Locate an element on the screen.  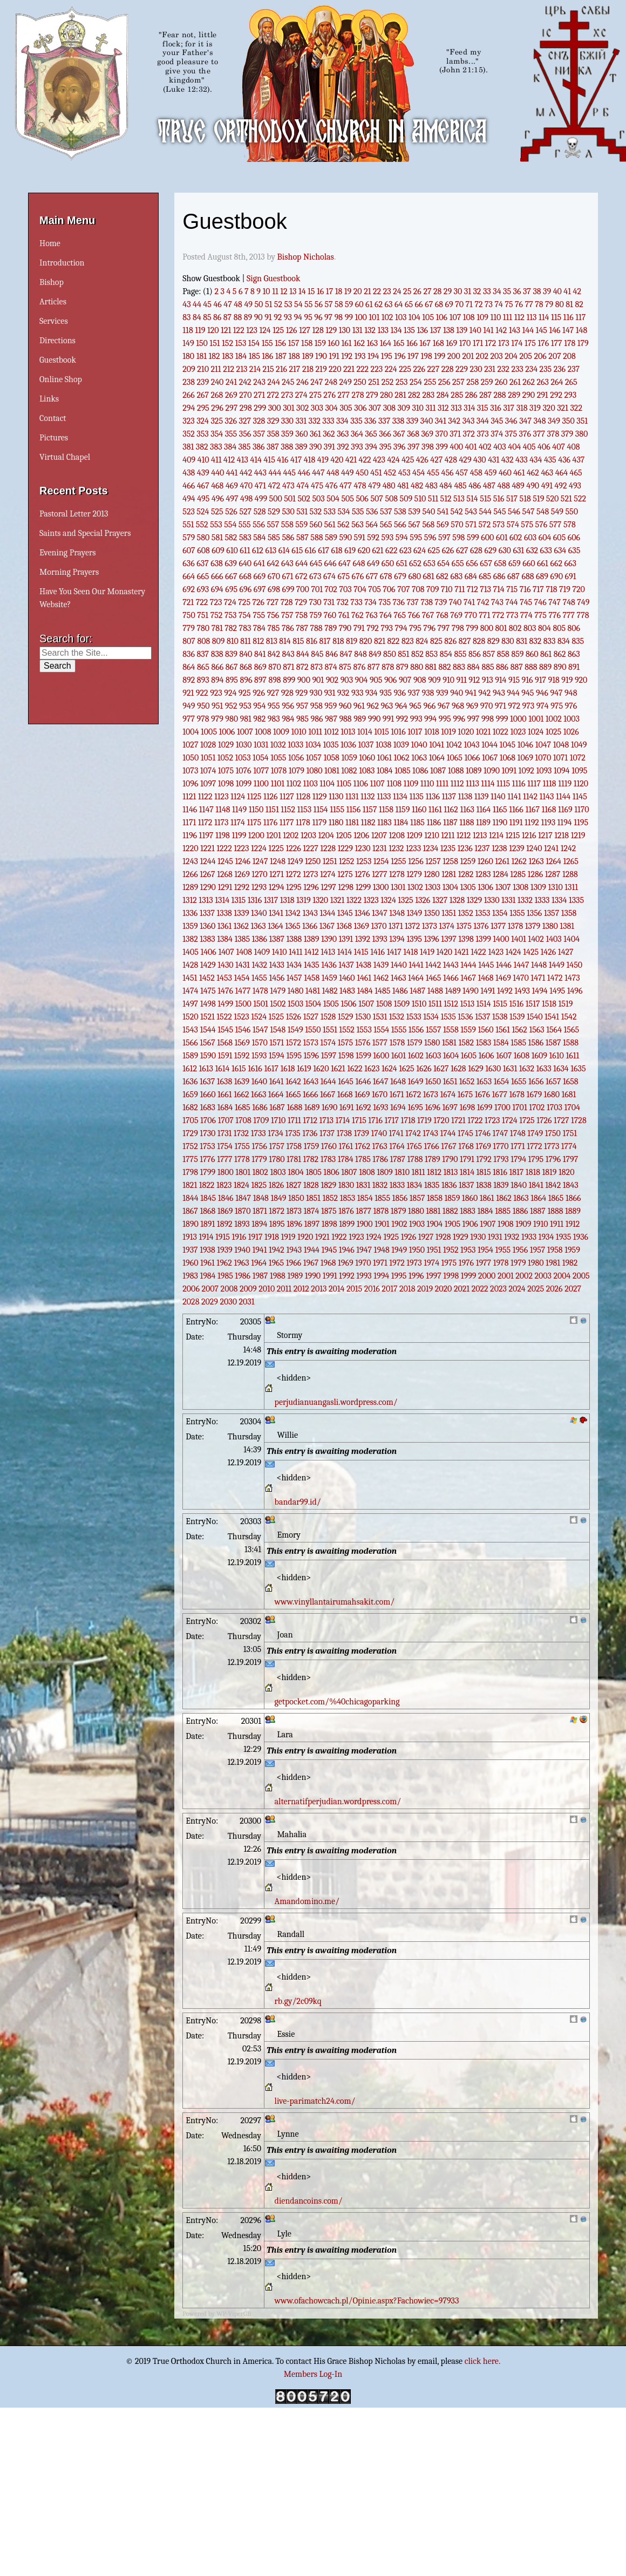
601 is located at coordinates (502, 537).